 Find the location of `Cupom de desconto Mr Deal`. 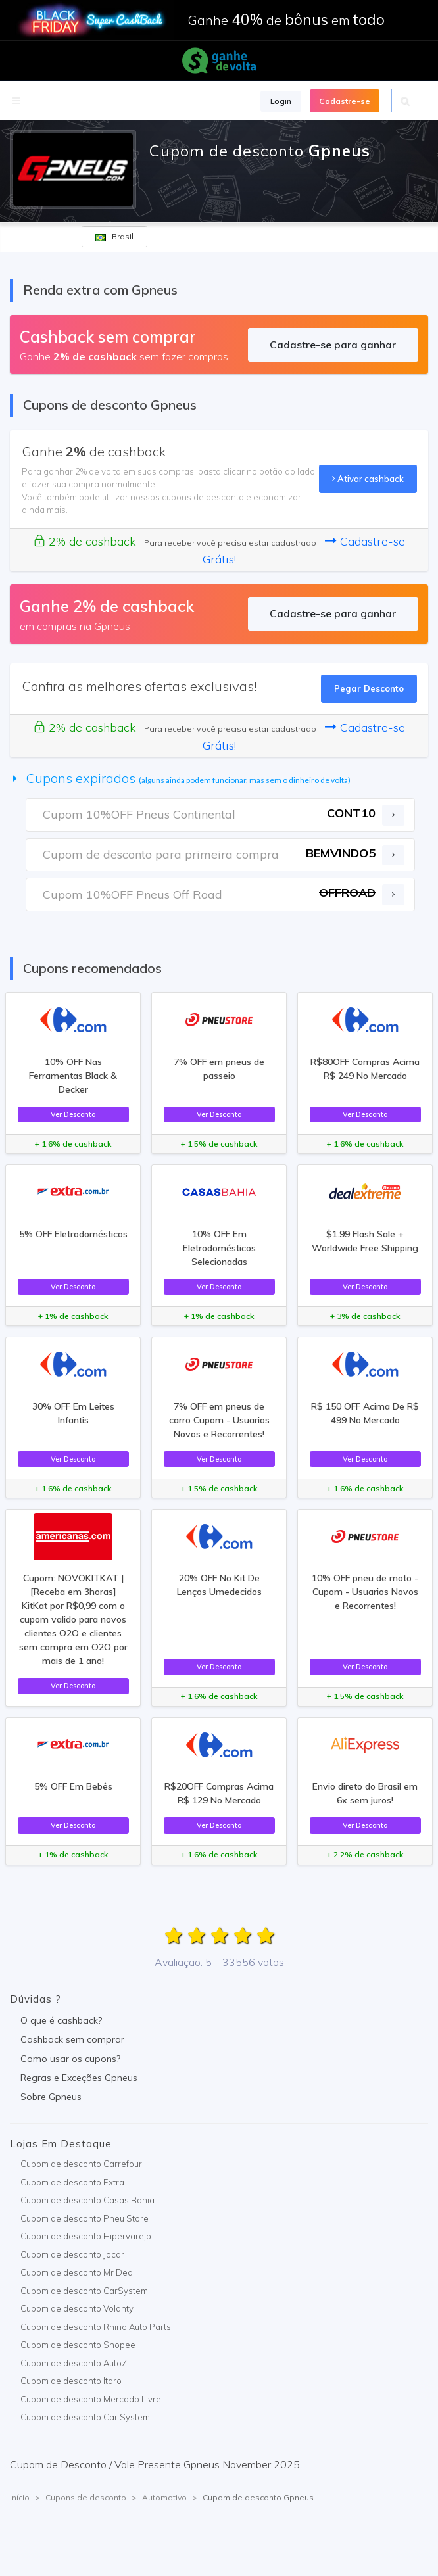

Cupom de desconto Mr Deal is located at coordinates (77, 2272).